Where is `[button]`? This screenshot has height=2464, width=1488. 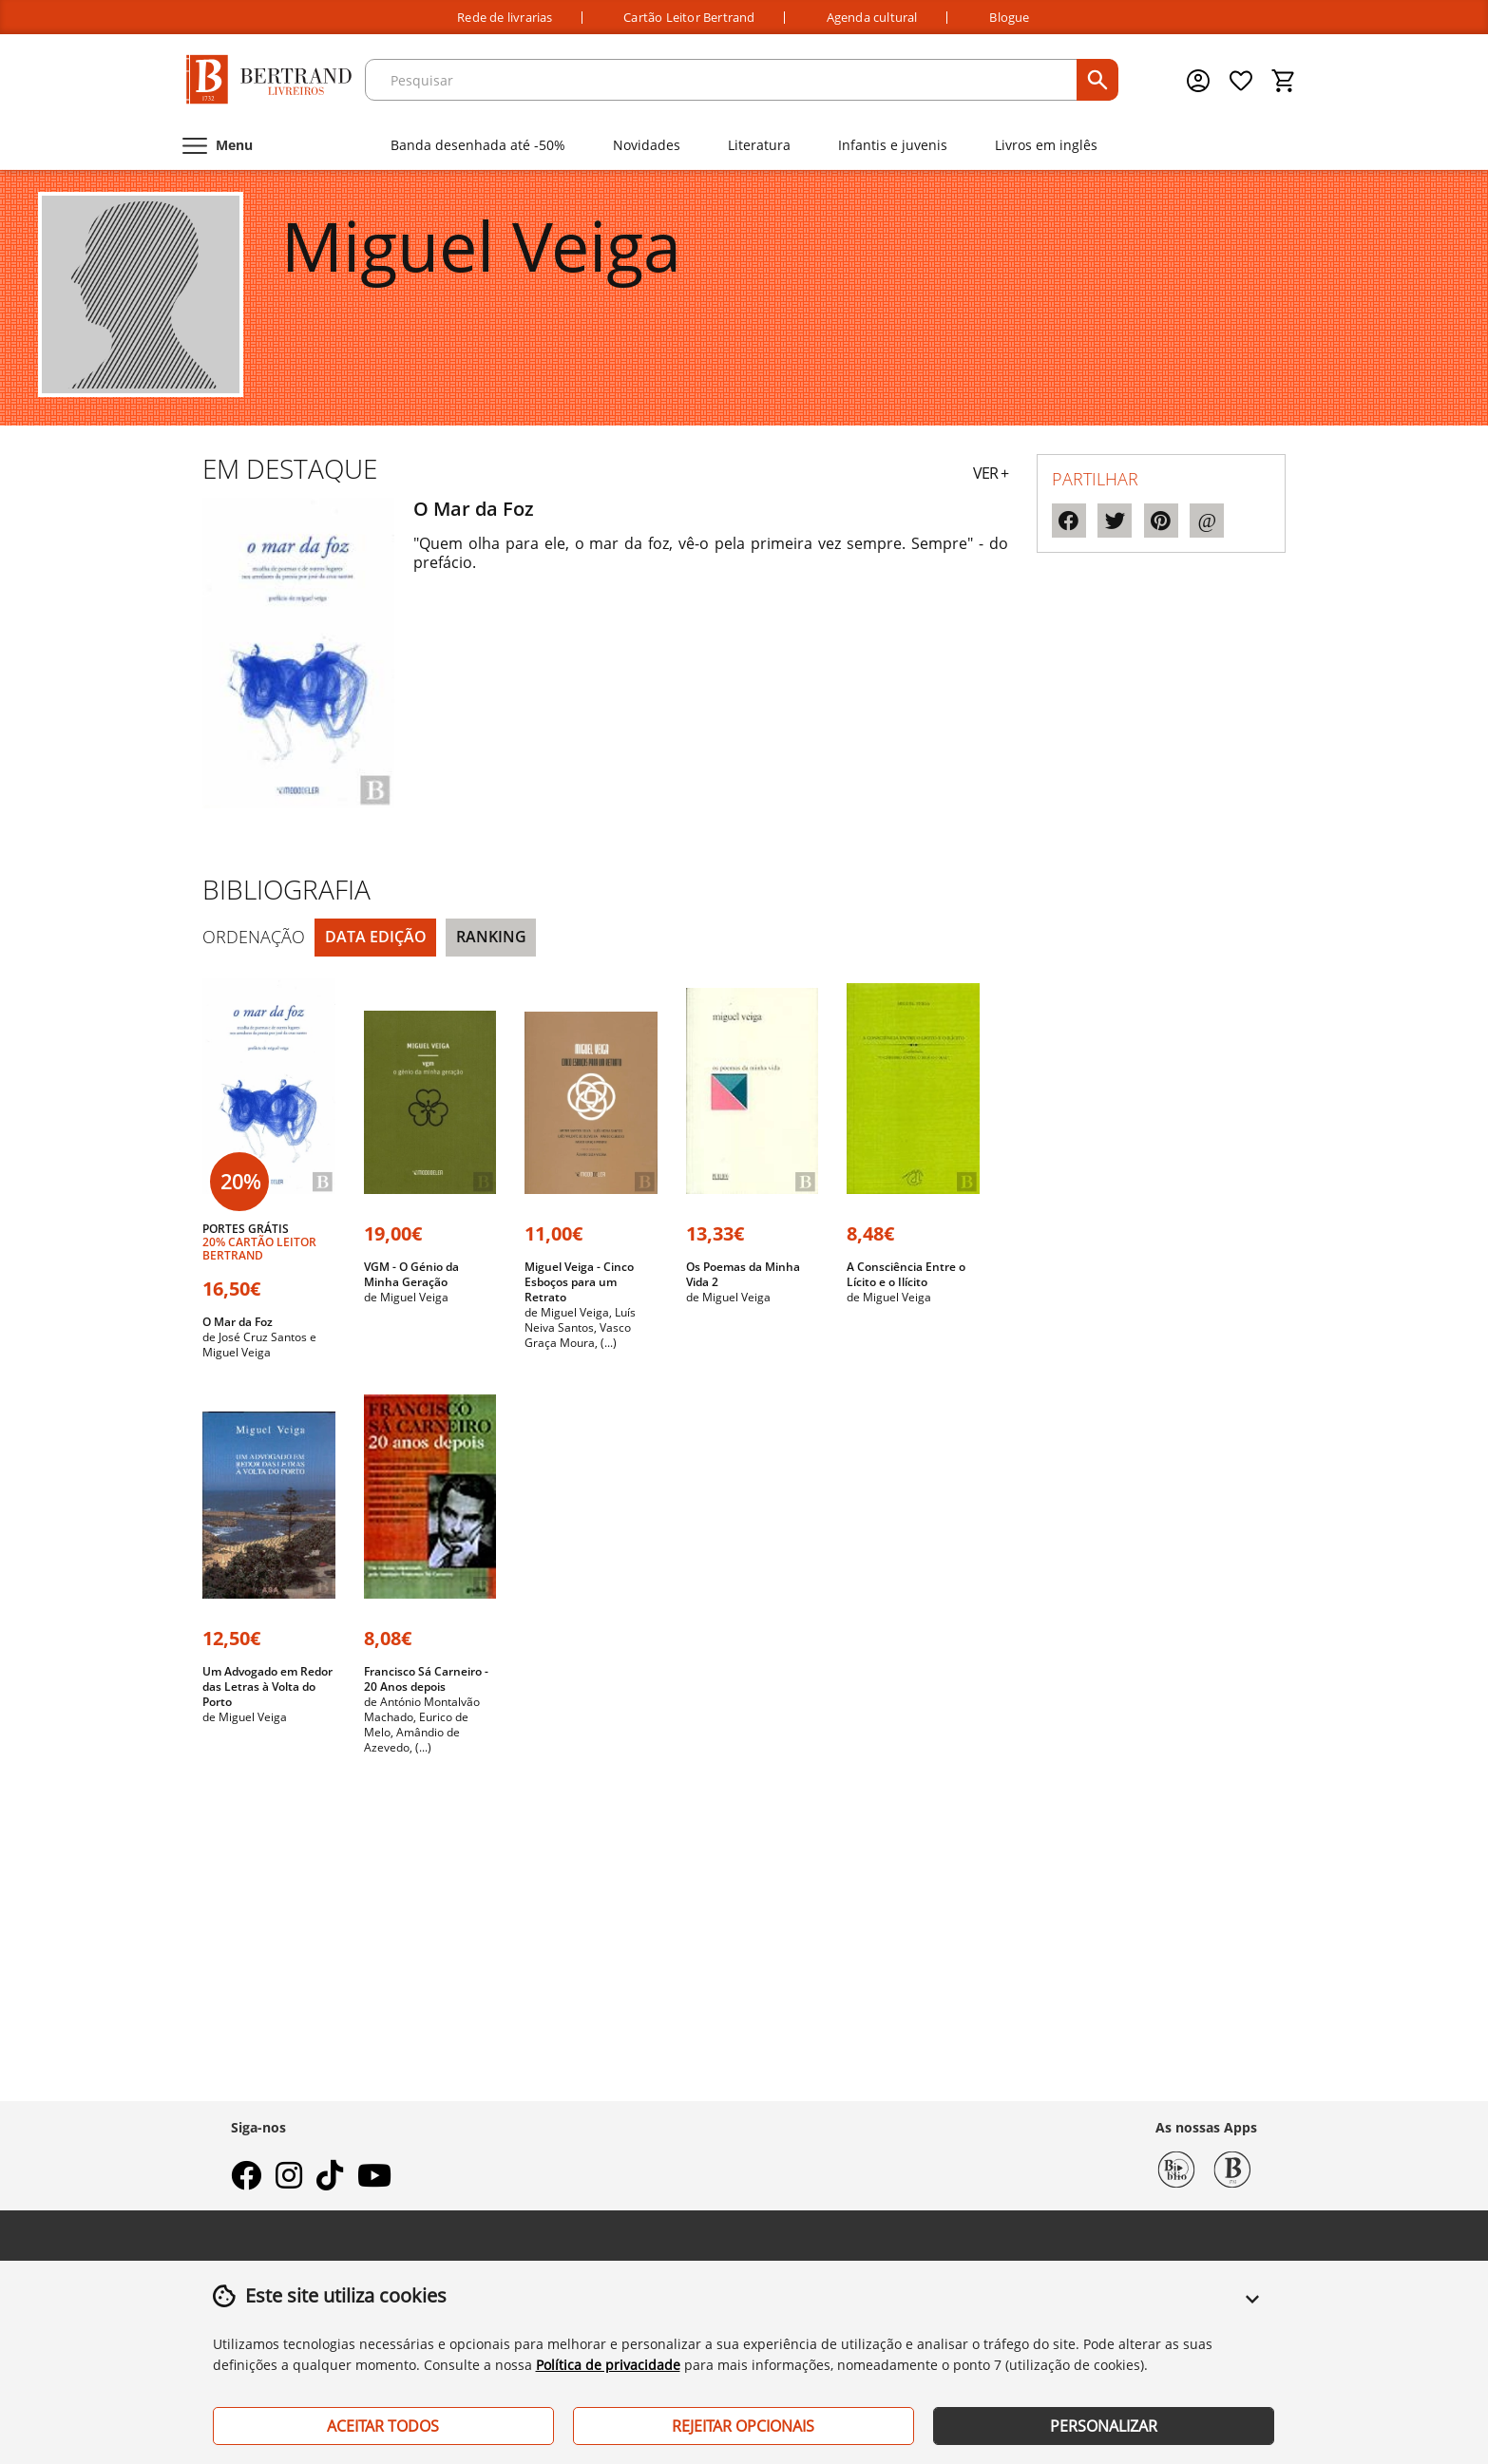 [button] is located at coordinates (1252, 2310).